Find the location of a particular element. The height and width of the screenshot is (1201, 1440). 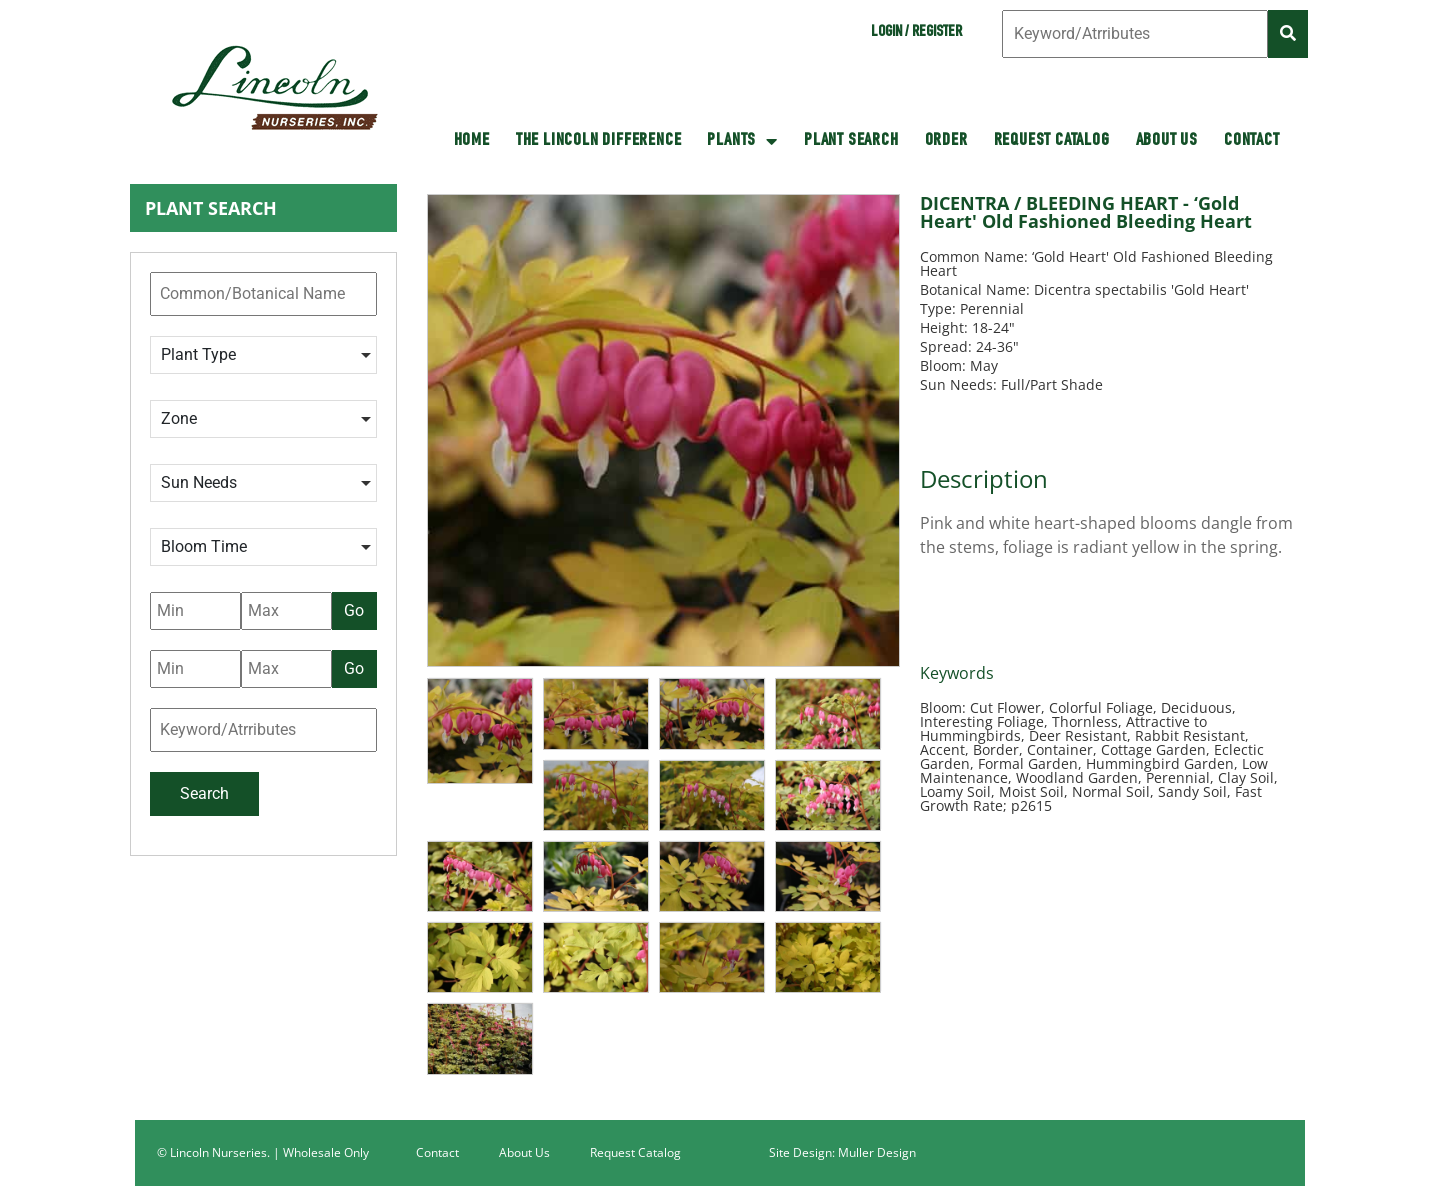

Request Catalog is located at coordinates (1052, 141).